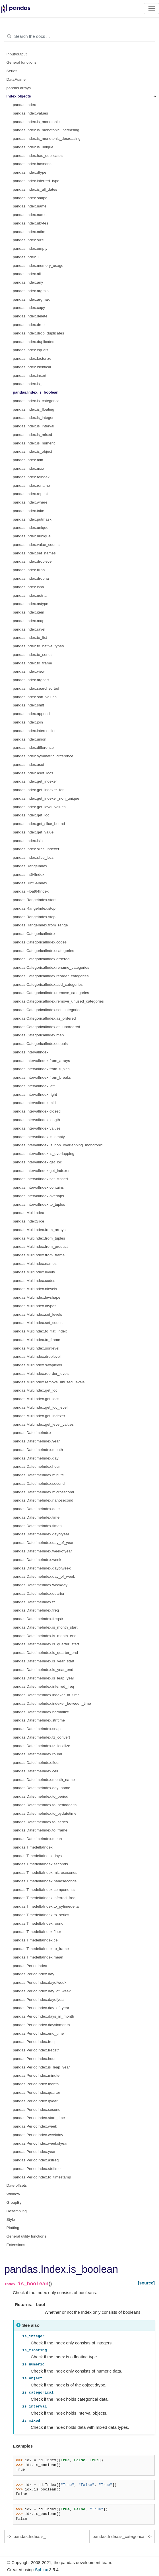 This screenshot has width=159, height=2576. What do you see at coordinates (39, 1137) in the screenshot?
I see `pandas.IntervalIndex.is_empty` at bounding box center [39, 1137].